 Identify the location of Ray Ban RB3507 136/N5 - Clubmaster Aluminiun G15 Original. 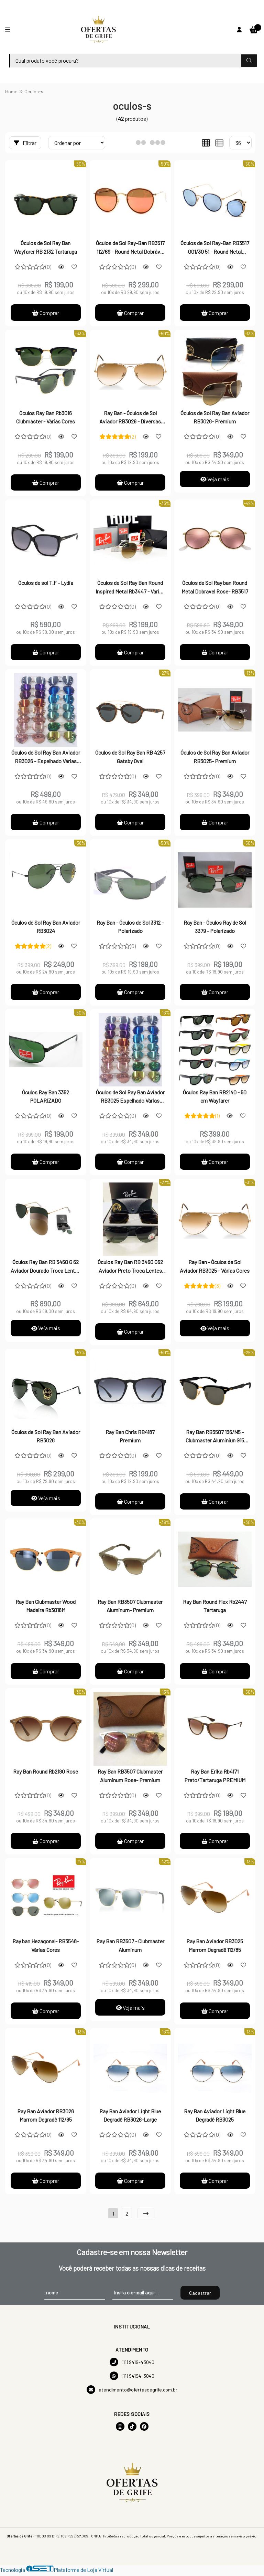
(215, 1438).